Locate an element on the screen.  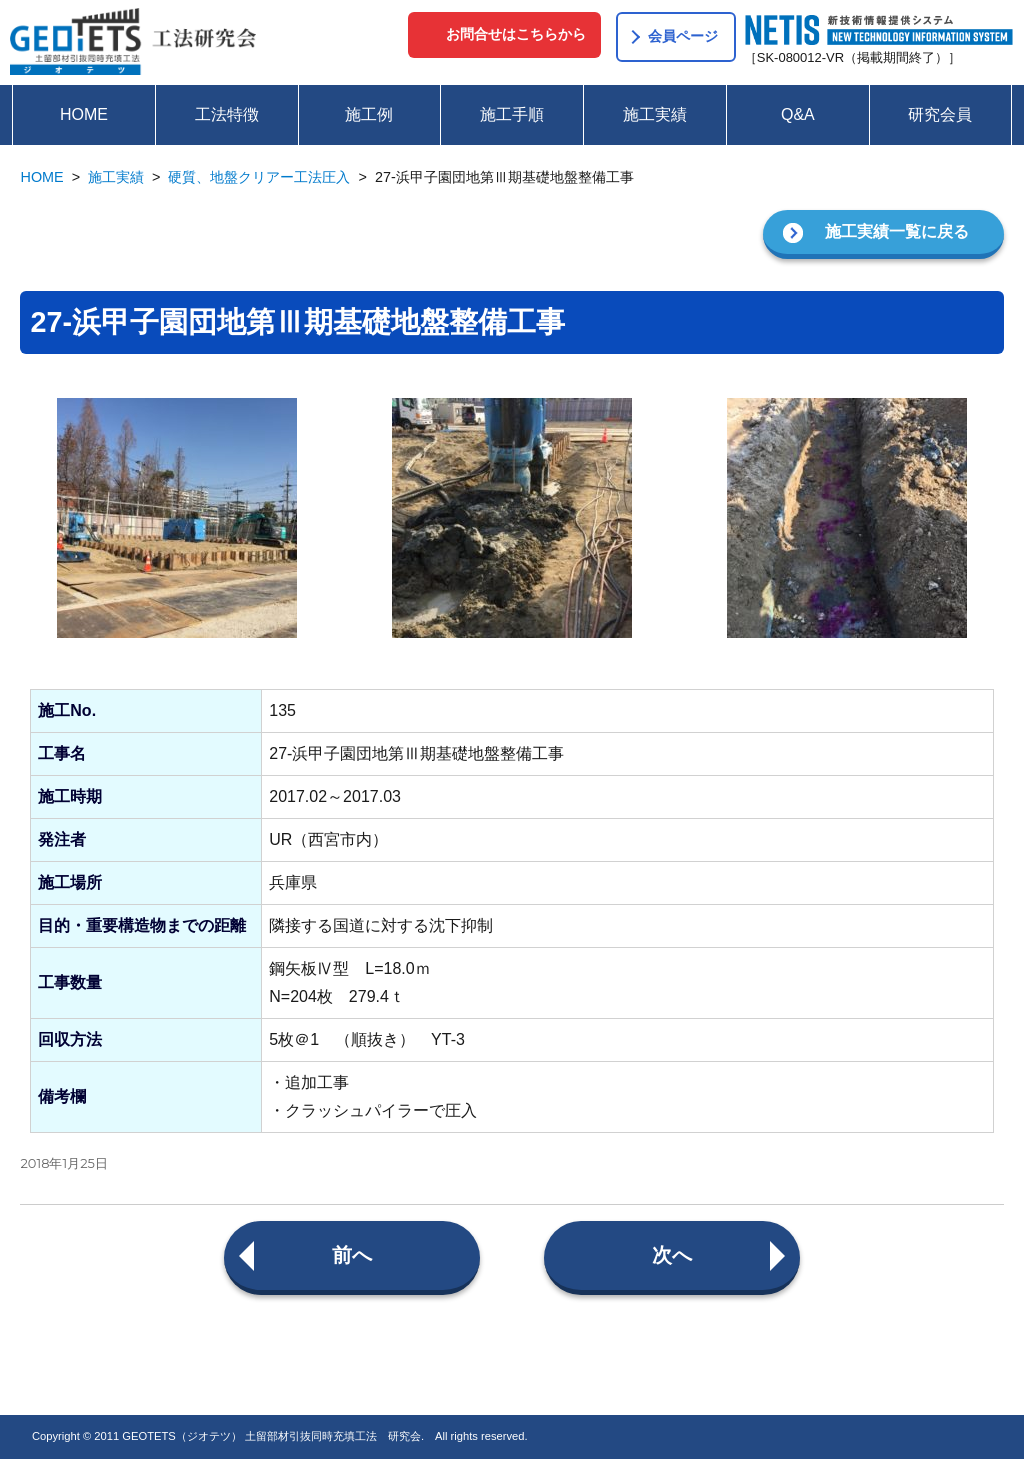
工法特徴 is located at coordinates (227, 114).